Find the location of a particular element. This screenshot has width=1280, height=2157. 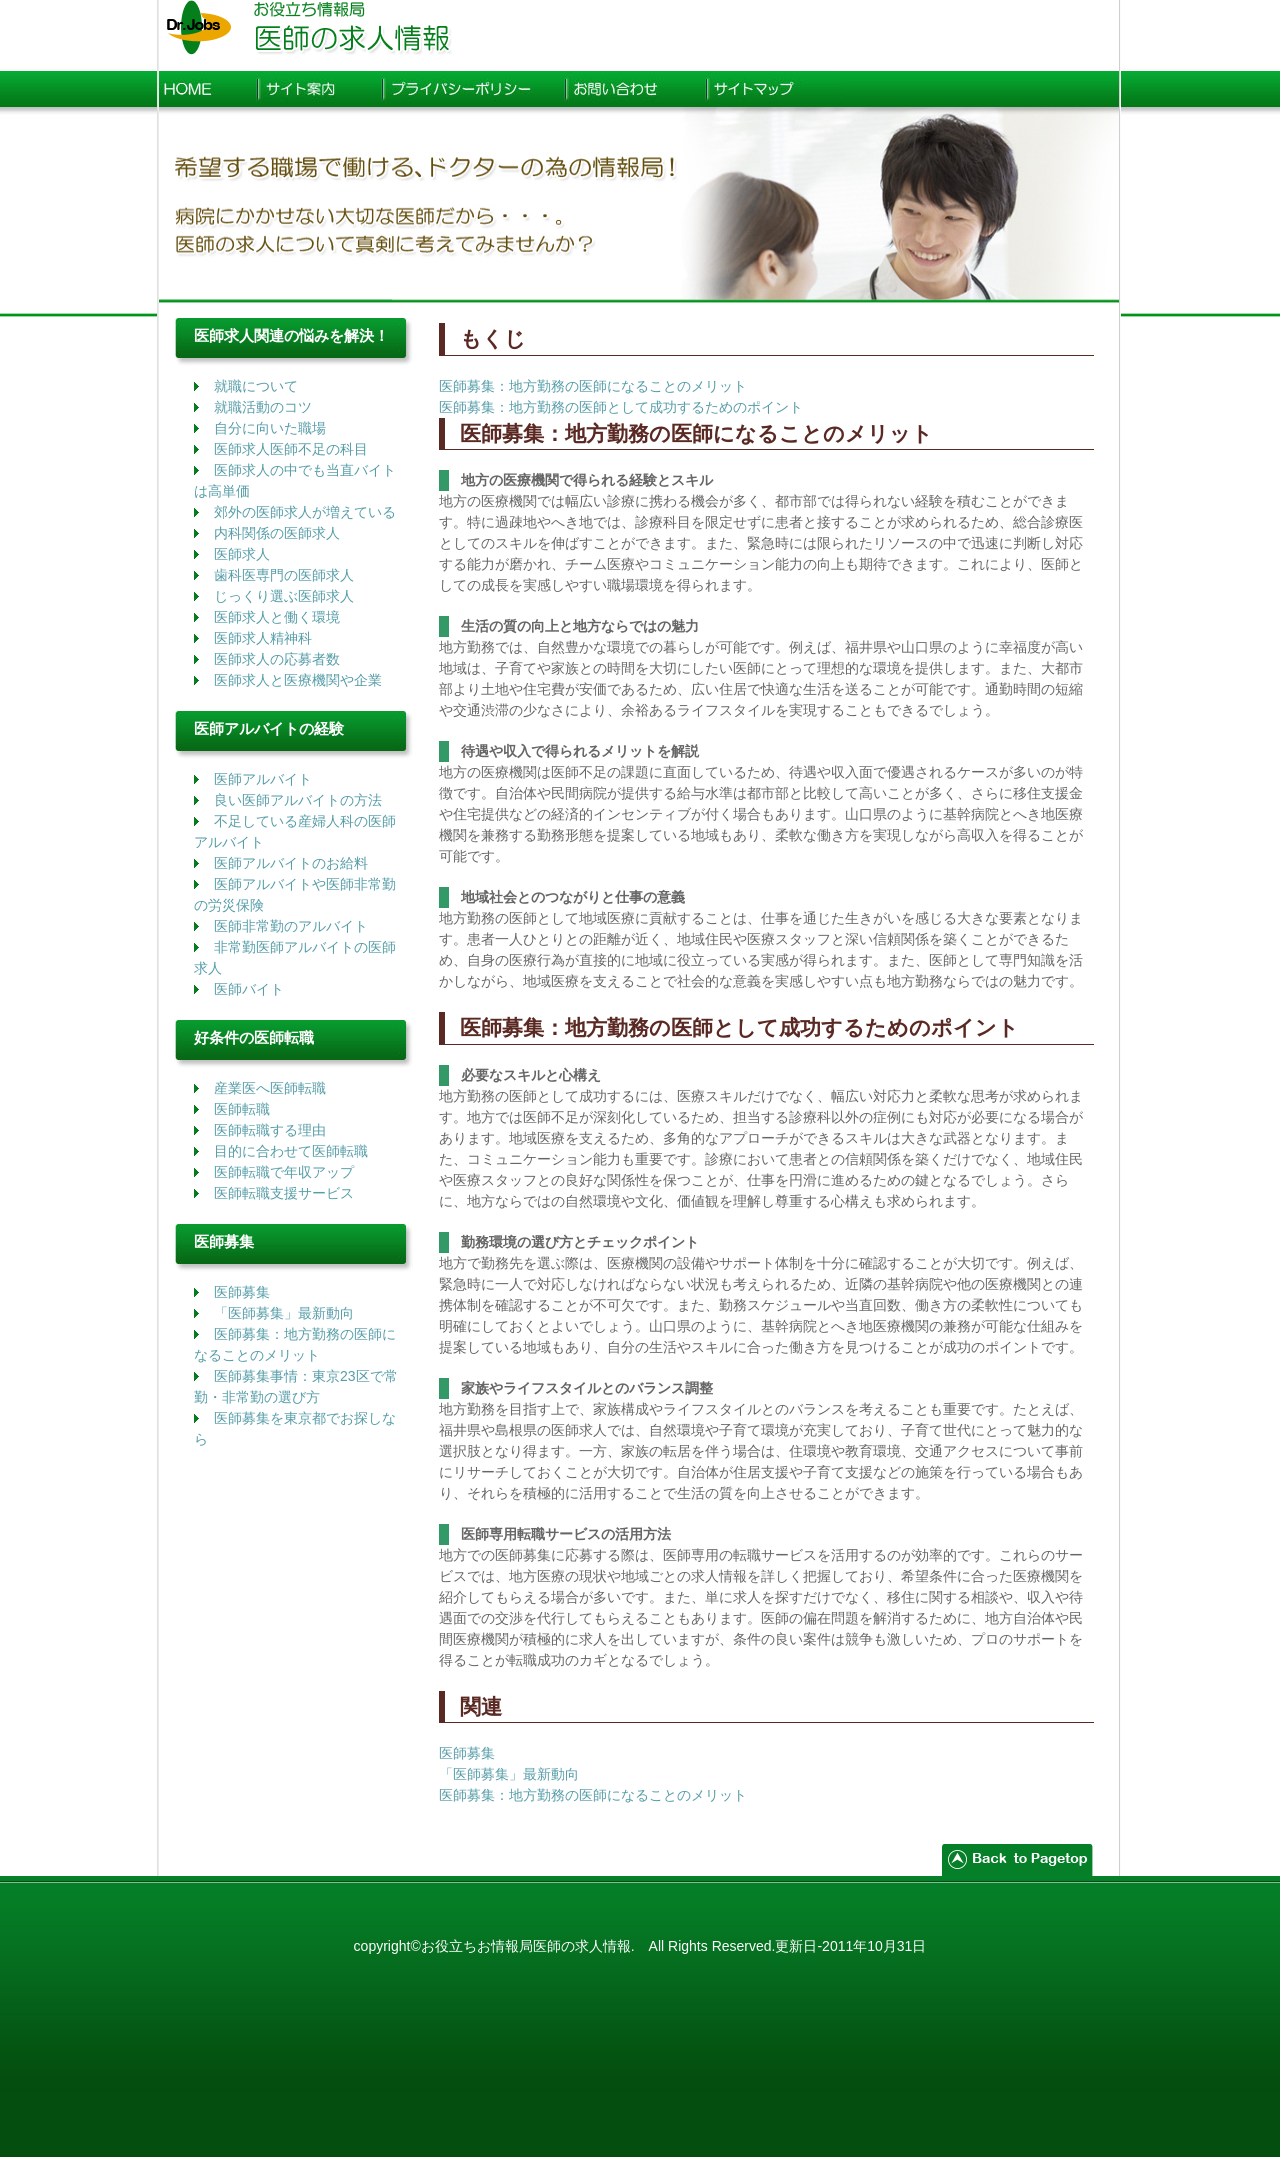

医師求人と働く環境 is located at coordinates (277, 617).